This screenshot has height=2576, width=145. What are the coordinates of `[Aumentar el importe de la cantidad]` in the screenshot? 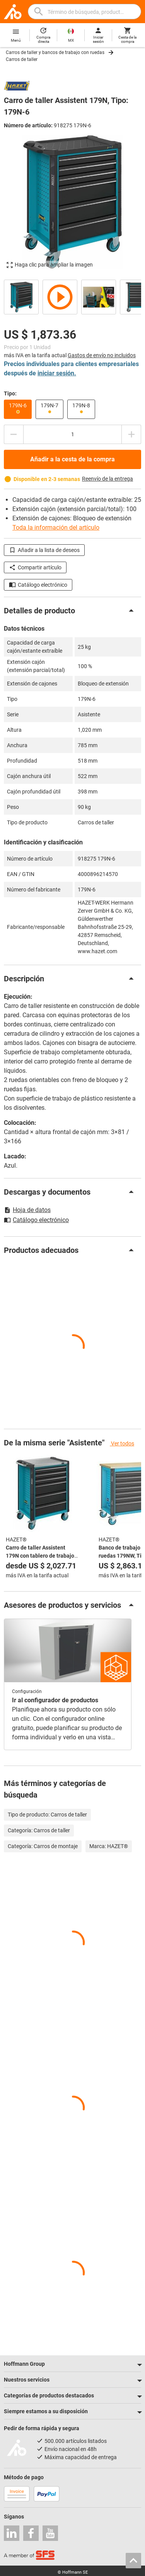 It's located at (131, 434).